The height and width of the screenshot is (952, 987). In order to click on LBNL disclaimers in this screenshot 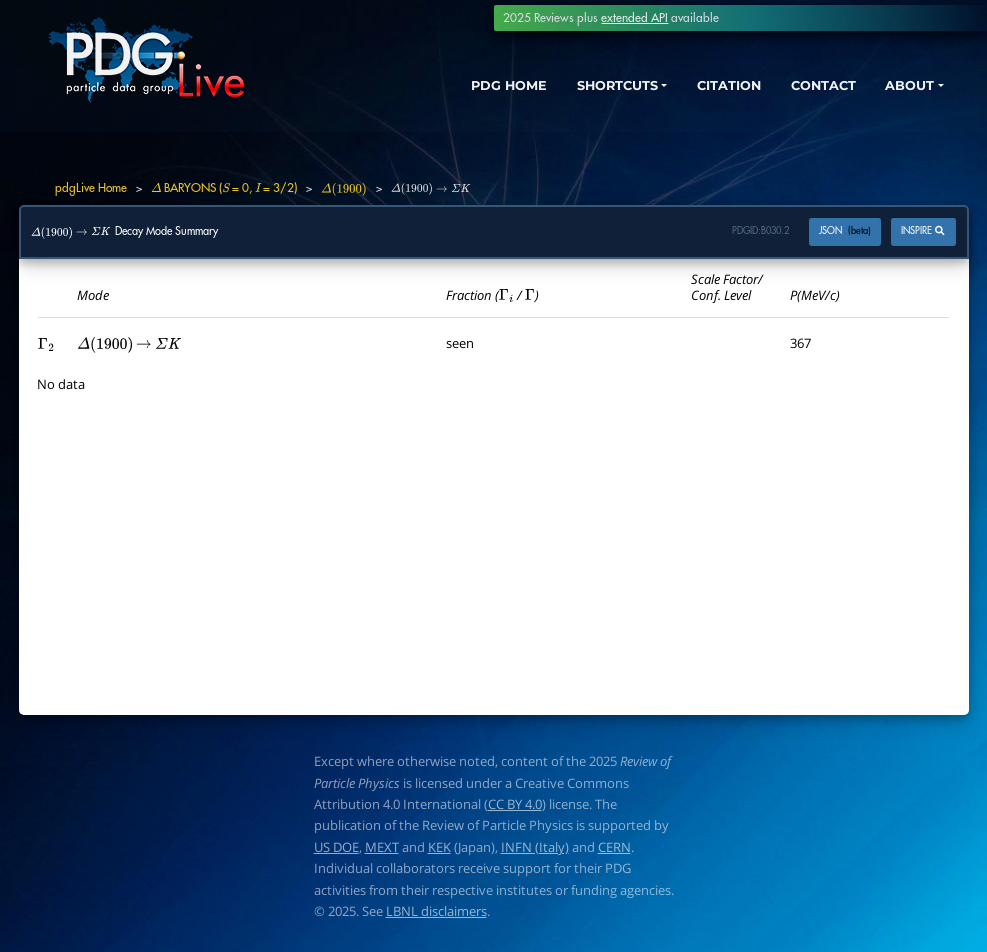, I will do `click(436, 911)`.